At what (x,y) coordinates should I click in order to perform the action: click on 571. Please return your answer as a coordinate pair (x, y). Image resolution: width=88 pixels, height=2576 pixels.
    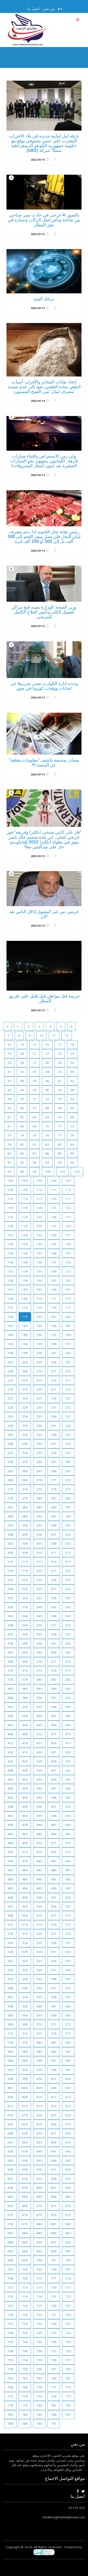
    Looking at the image, I should click on (54, 2024).